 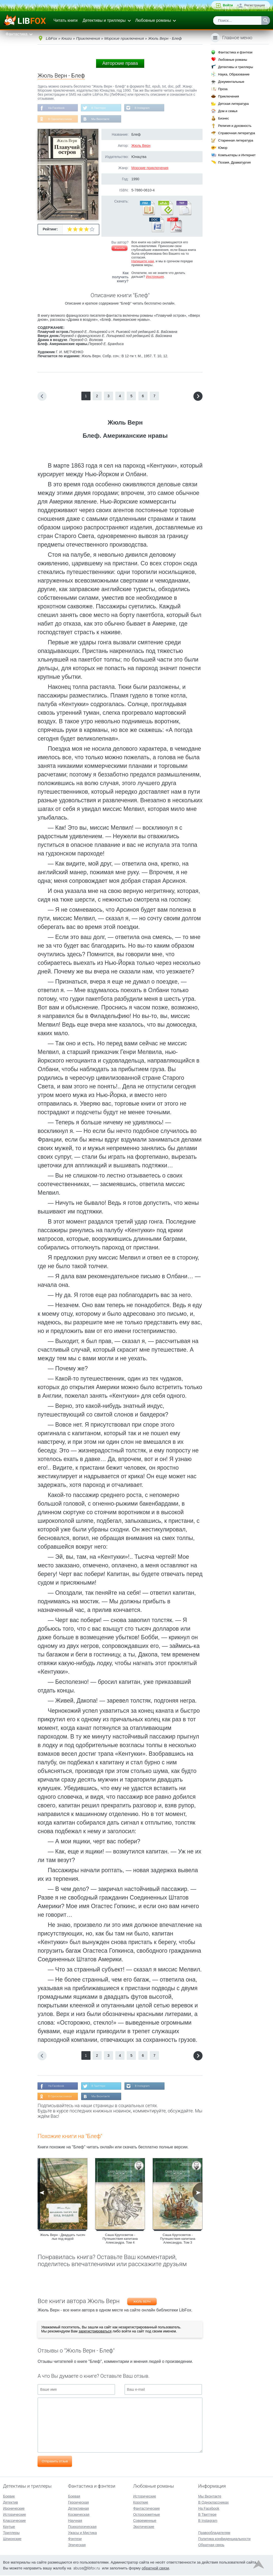 What do you see at coordinates (142, 262) in the screenshot?
I see `Напишите нам` at bounding box center [142, 262].